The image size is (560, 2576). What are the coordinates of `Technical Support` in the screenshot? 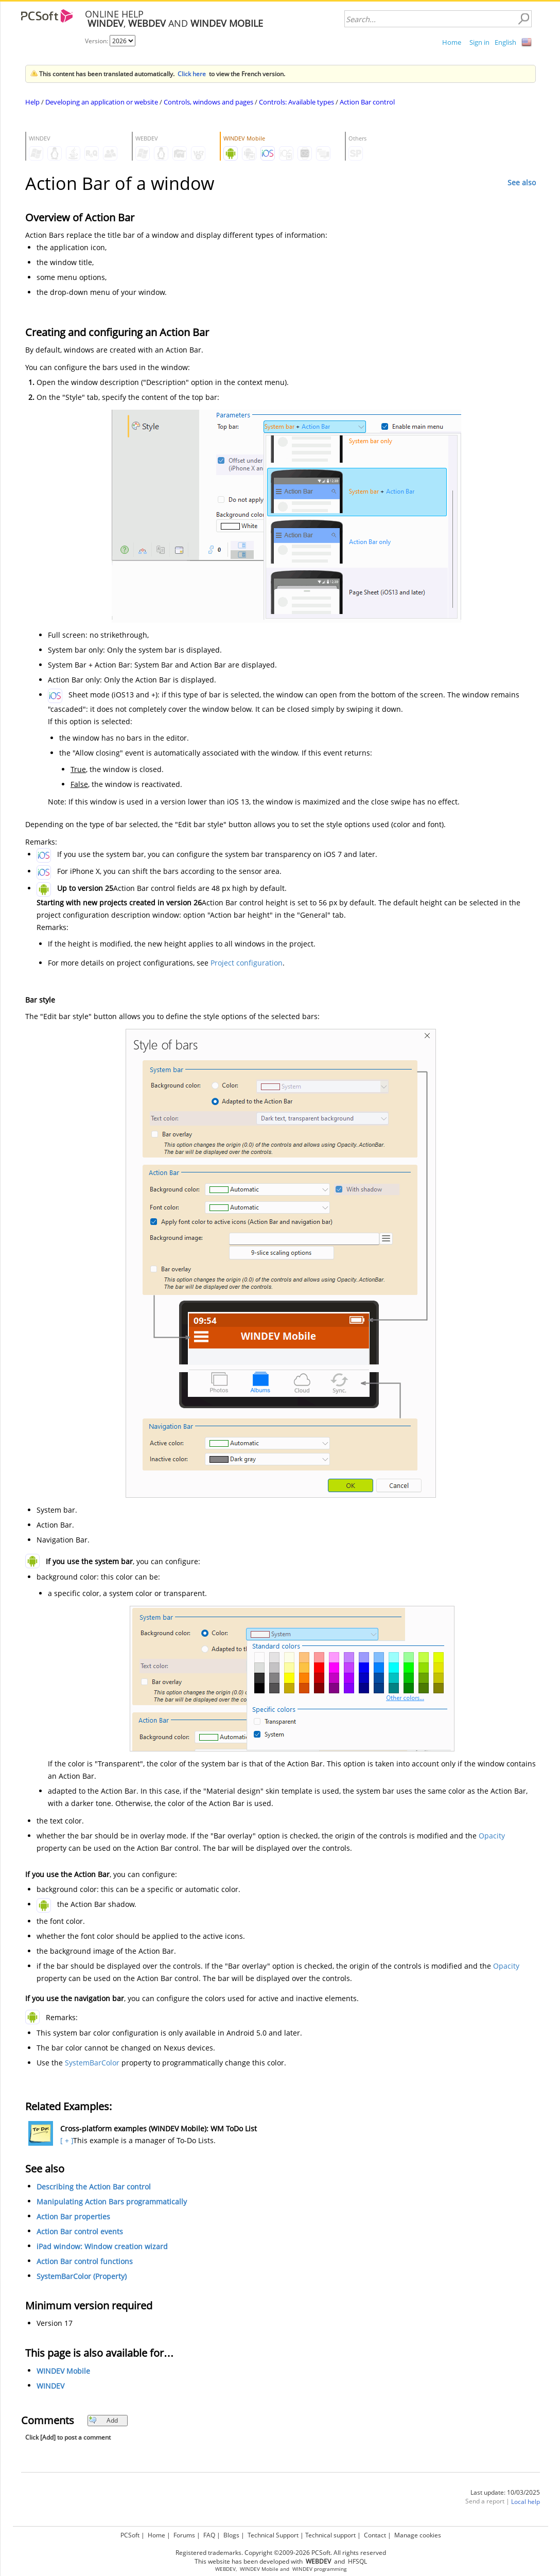 It's located at (273, 2535).